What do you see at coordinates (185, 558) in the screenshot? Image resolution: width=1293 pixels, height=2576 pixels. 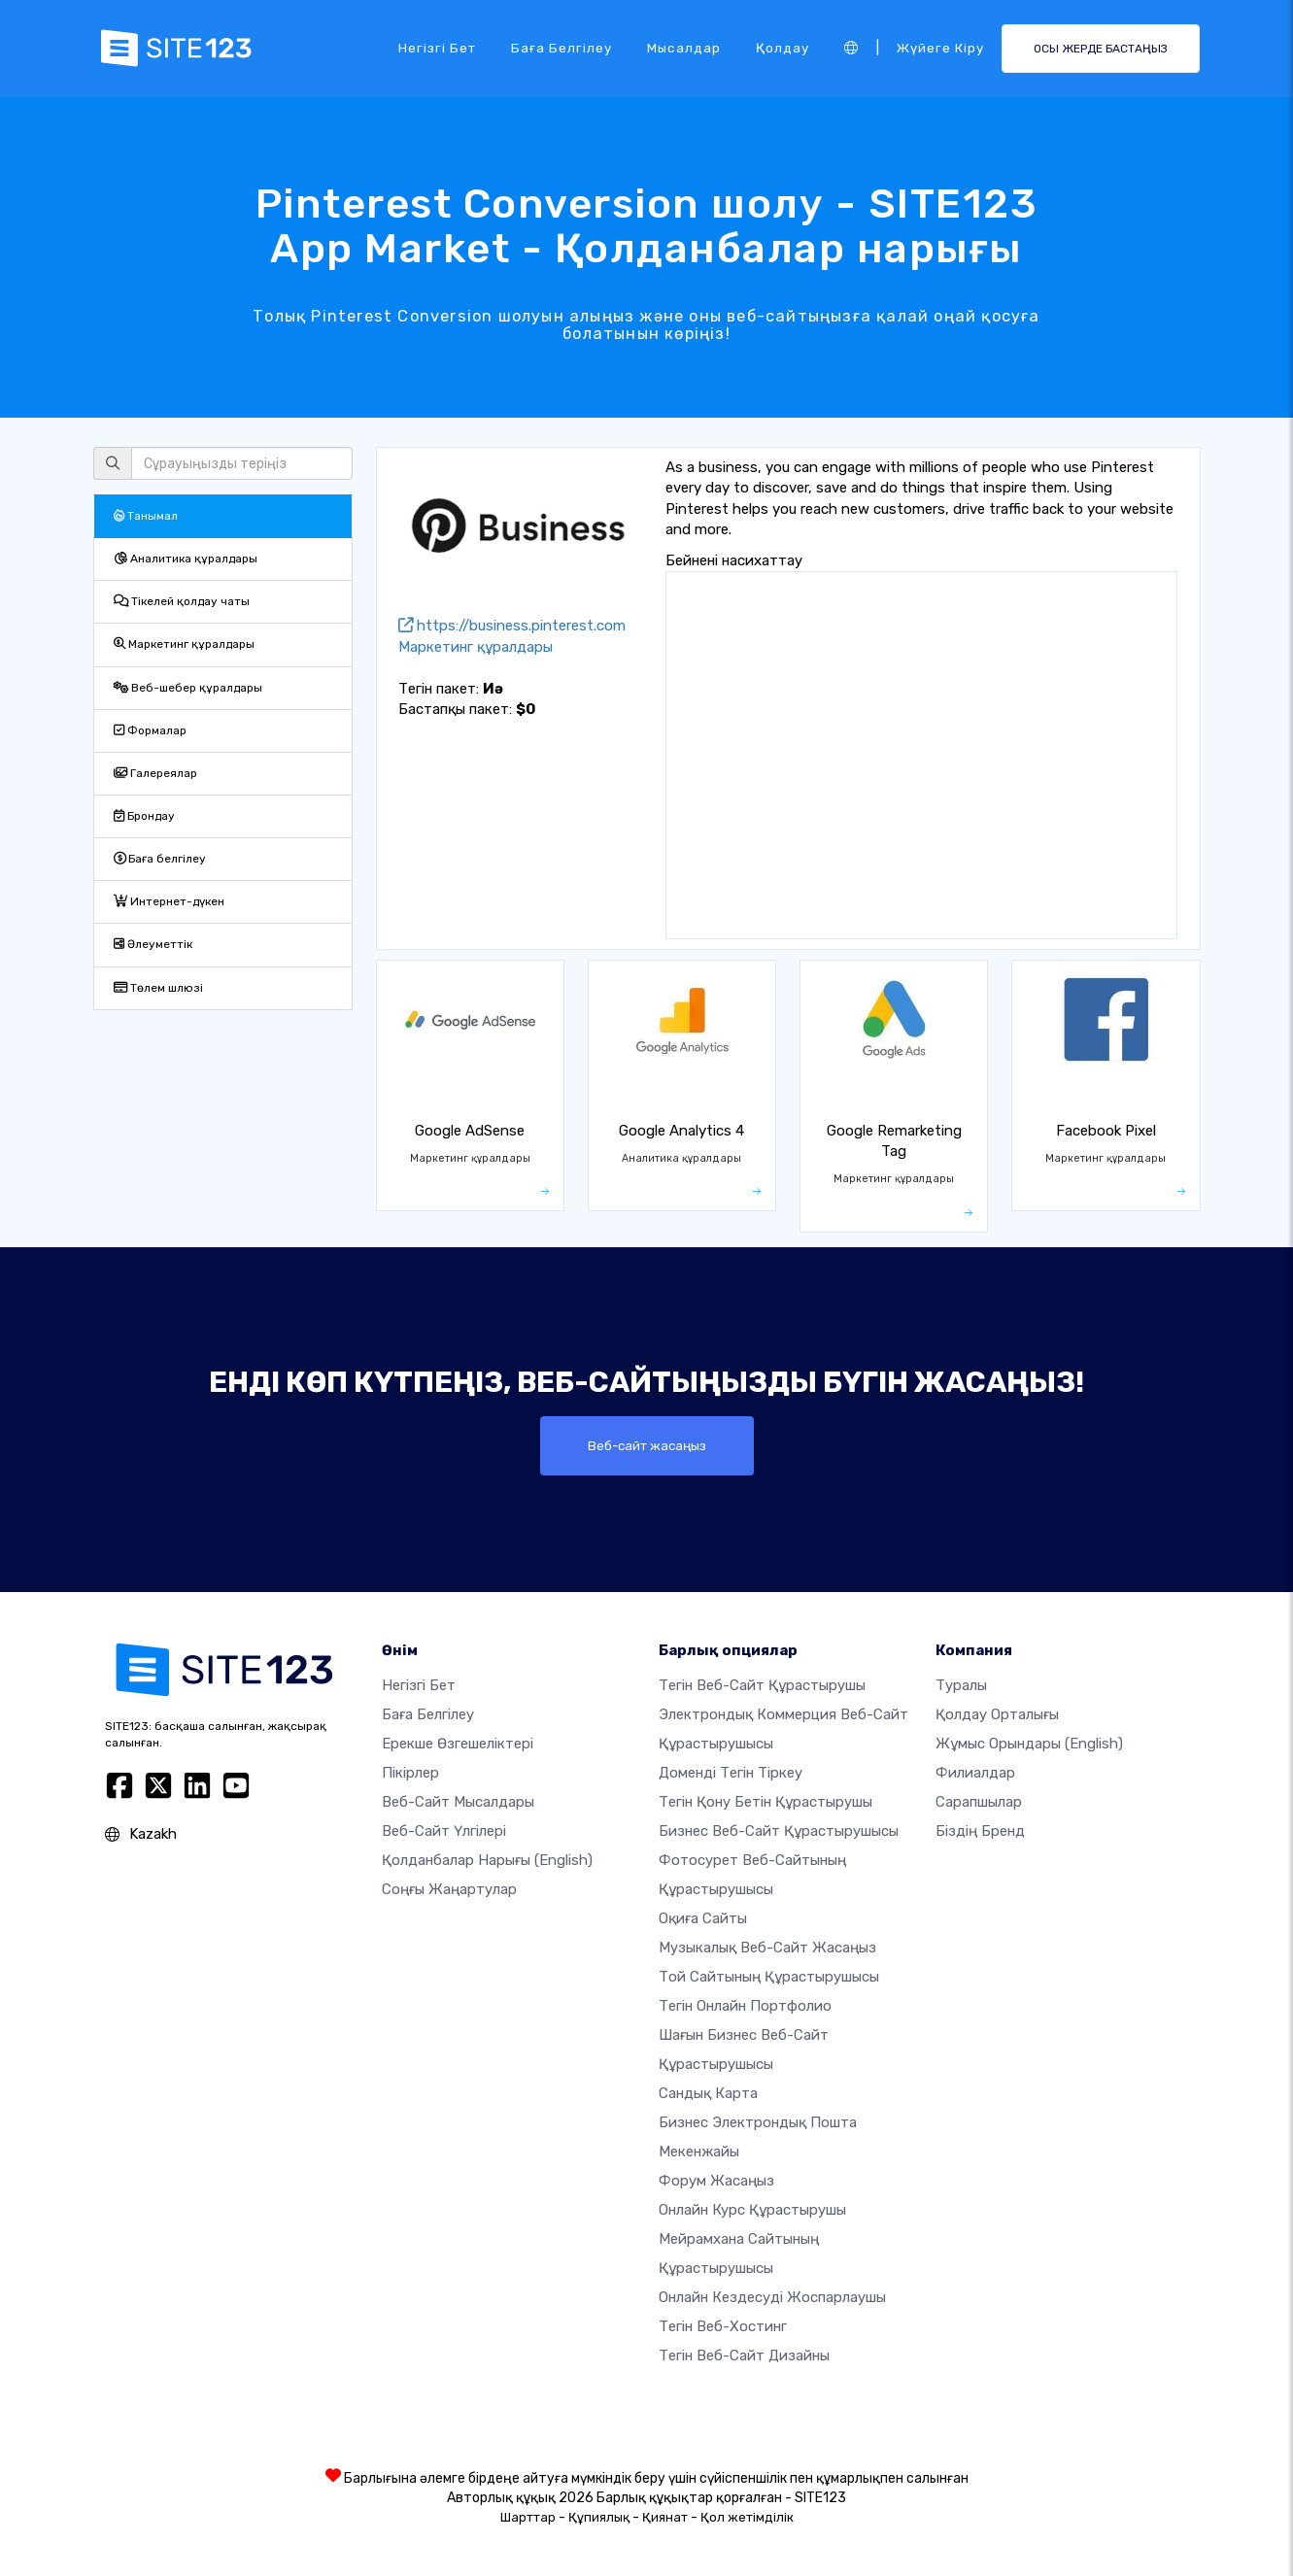 I see `Аналитика құралдары` at bounding box center [185, 558].